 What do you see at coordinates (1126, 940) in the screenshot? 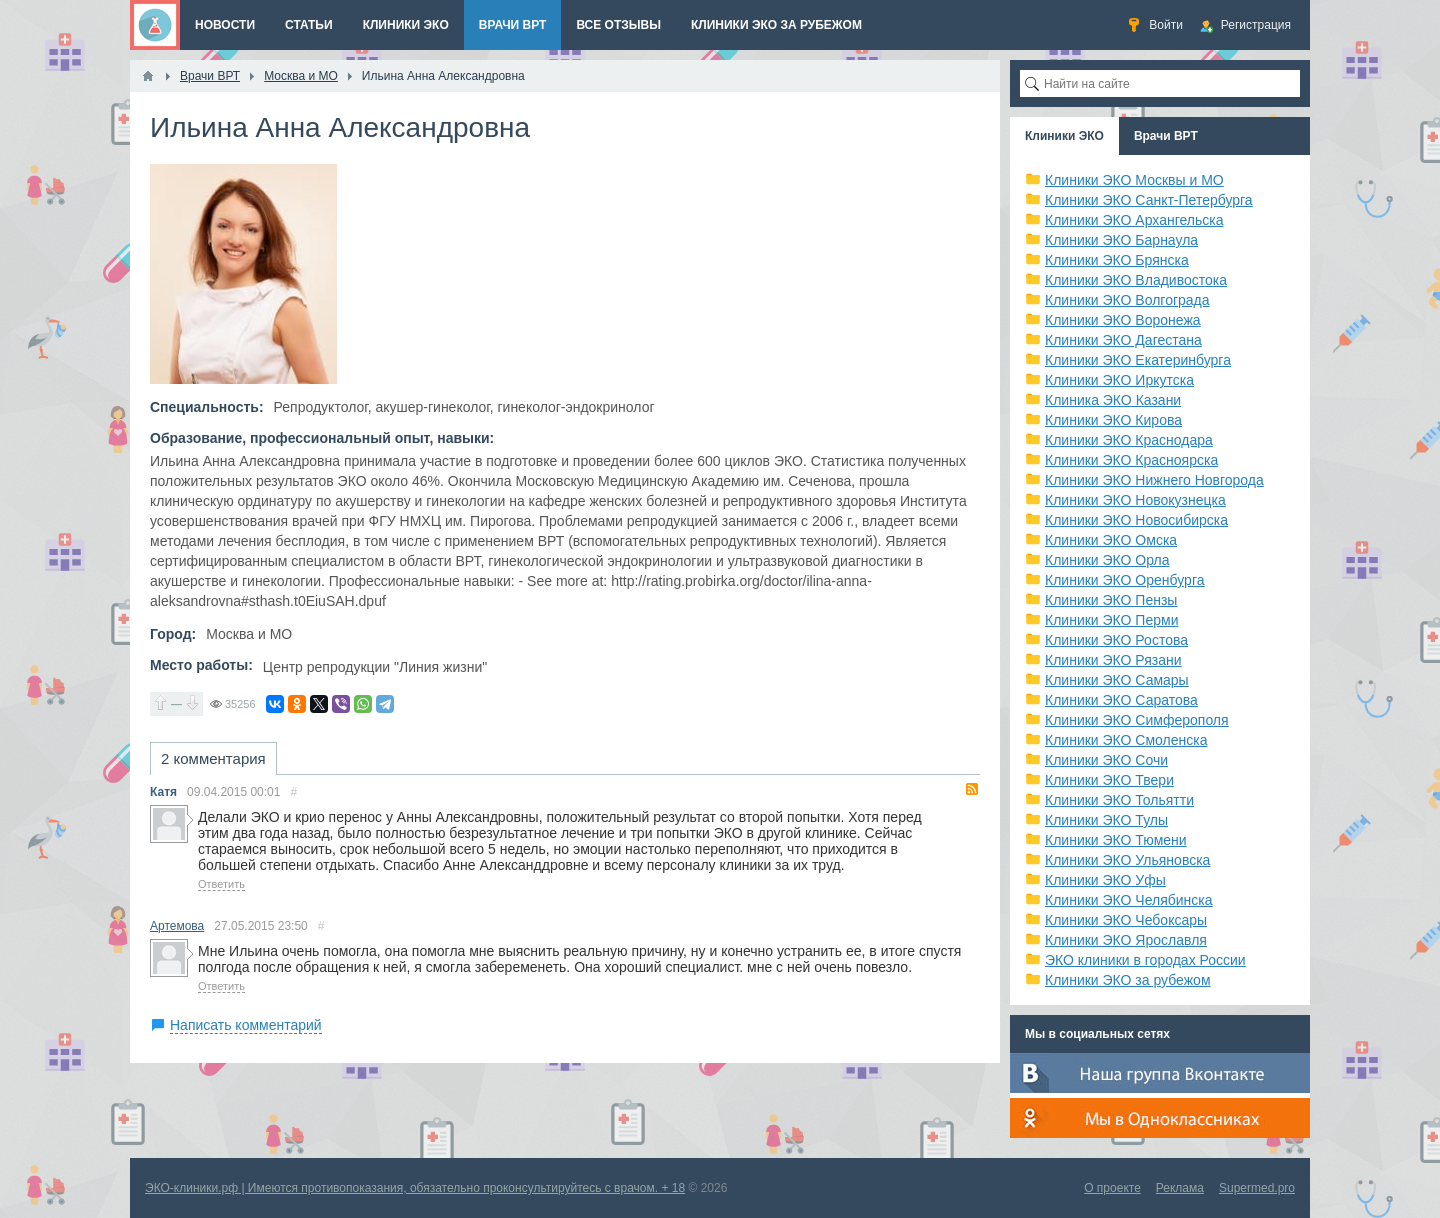
I see `Клиники ЭКО Ярославля` at bounding box center [1126, 940].